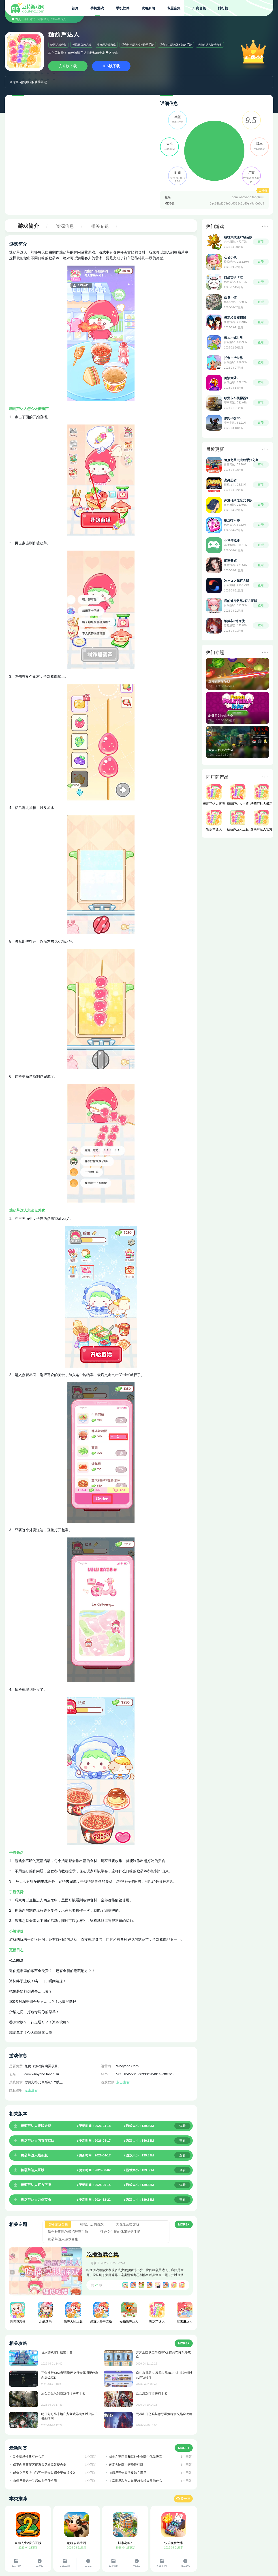 This screenshot has height=2576, width=278. Describe the element at coordinates (28, 2456) in the screenshot. I see `刮个爽粘性垫有什么用` at that location.